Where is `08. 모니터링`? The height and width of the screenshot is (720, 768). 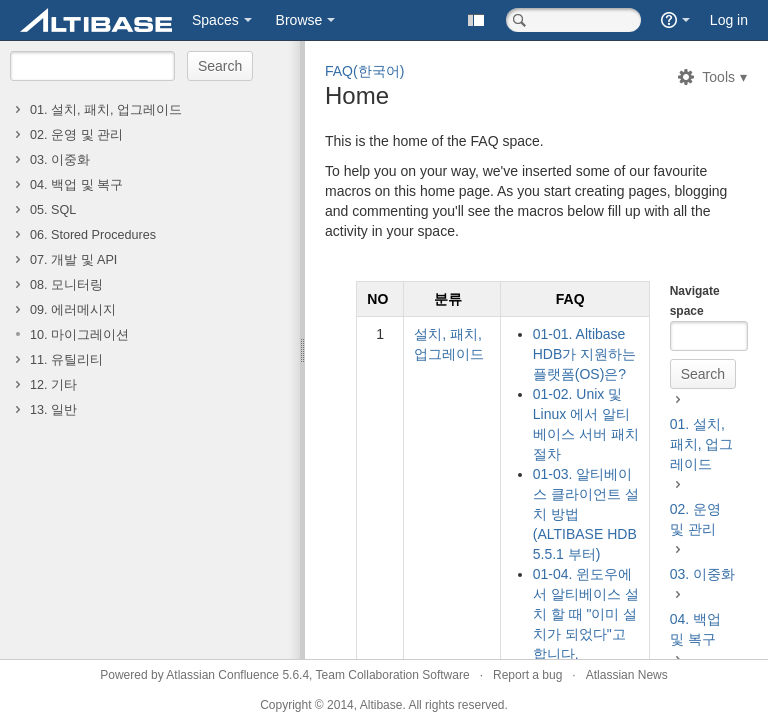 08. 모니터링 is located at coordinates (66, 285).